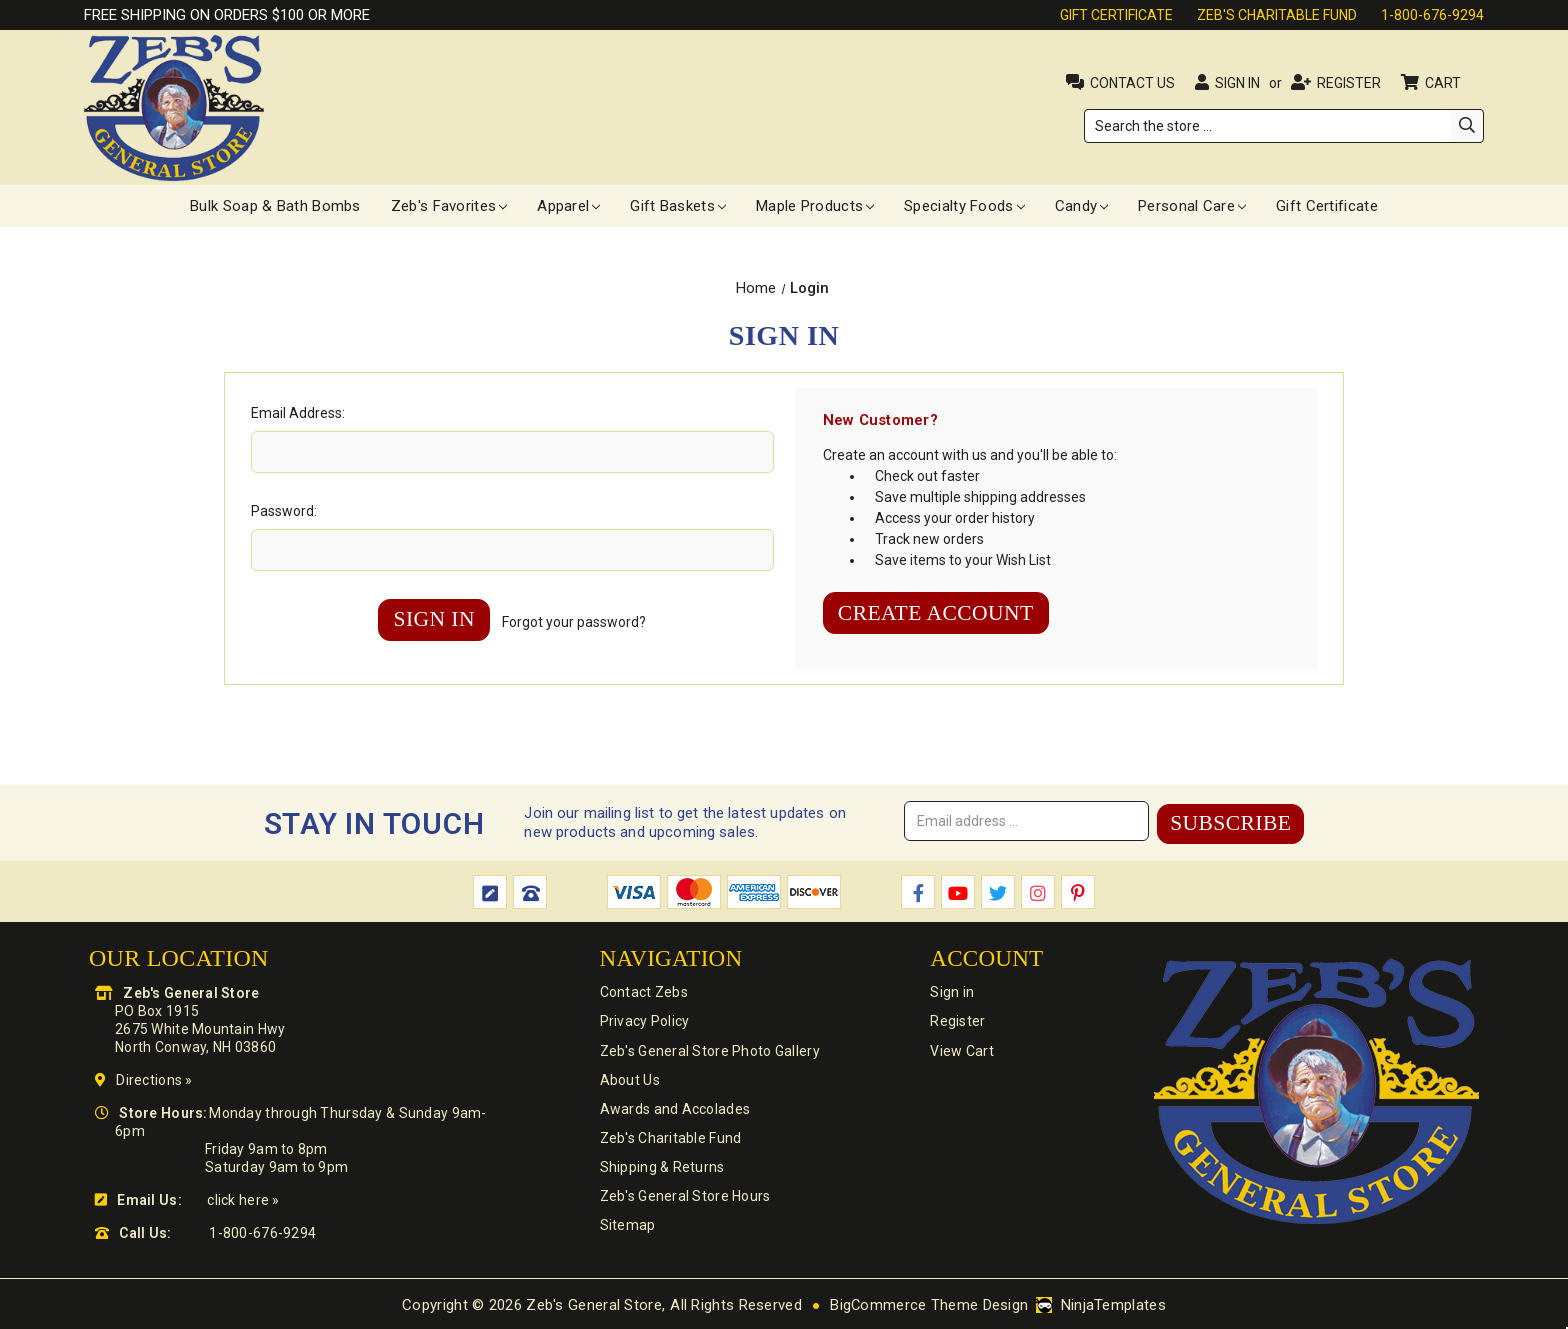 This screenshot has width=1568, height=1329. What do you see at coordinates (939, 613) in the screenshot?
I see `Create Account` at bounding box center [939, 613].